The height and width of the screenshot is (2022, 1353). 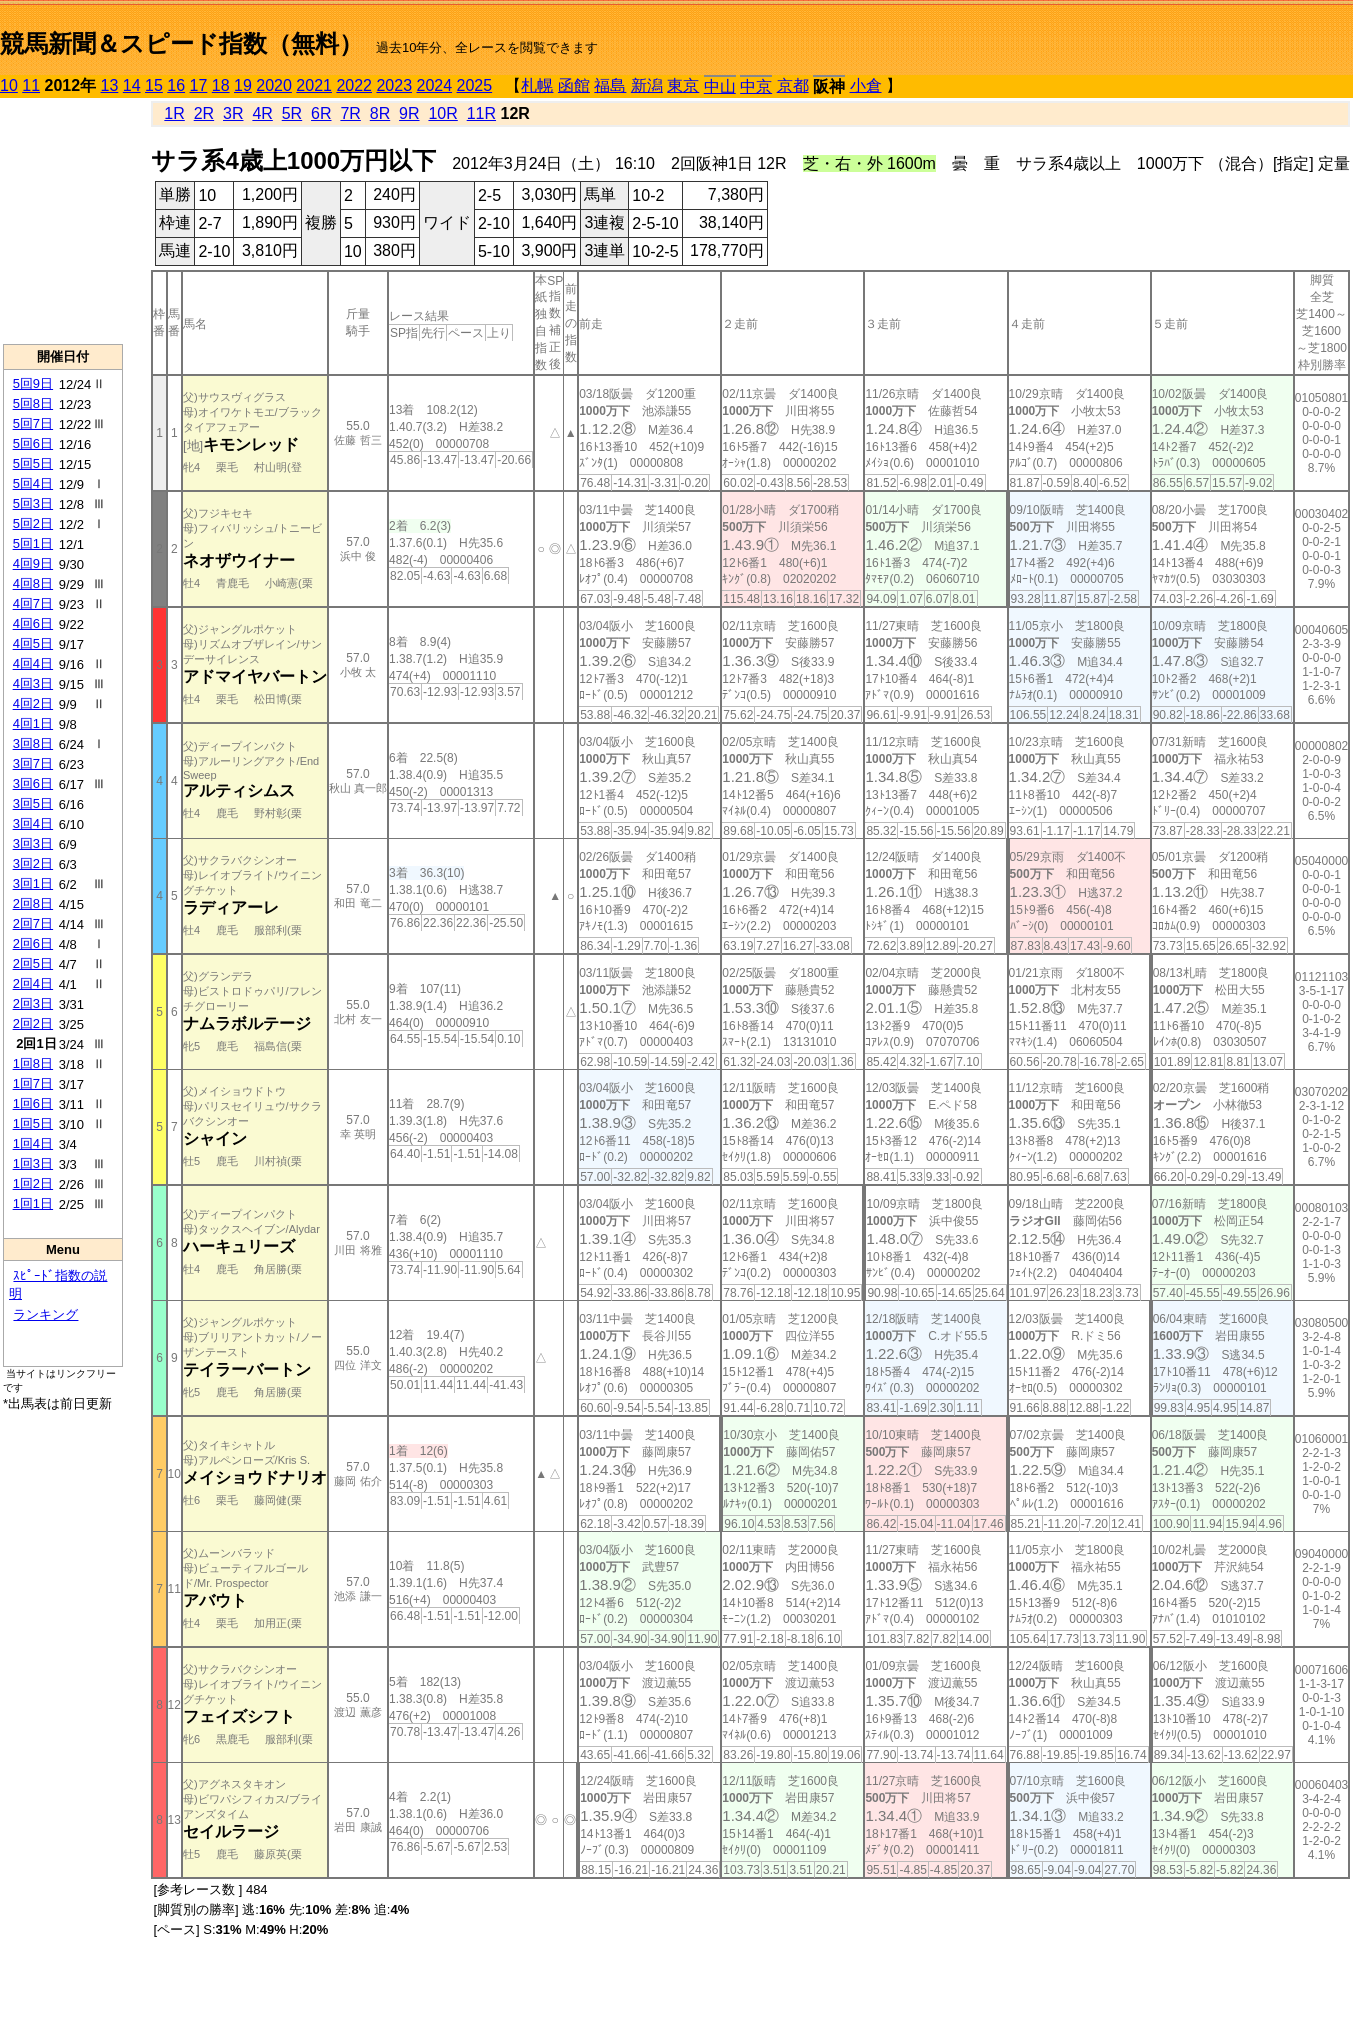 I want to click on 16, so click(x=176, y=85).